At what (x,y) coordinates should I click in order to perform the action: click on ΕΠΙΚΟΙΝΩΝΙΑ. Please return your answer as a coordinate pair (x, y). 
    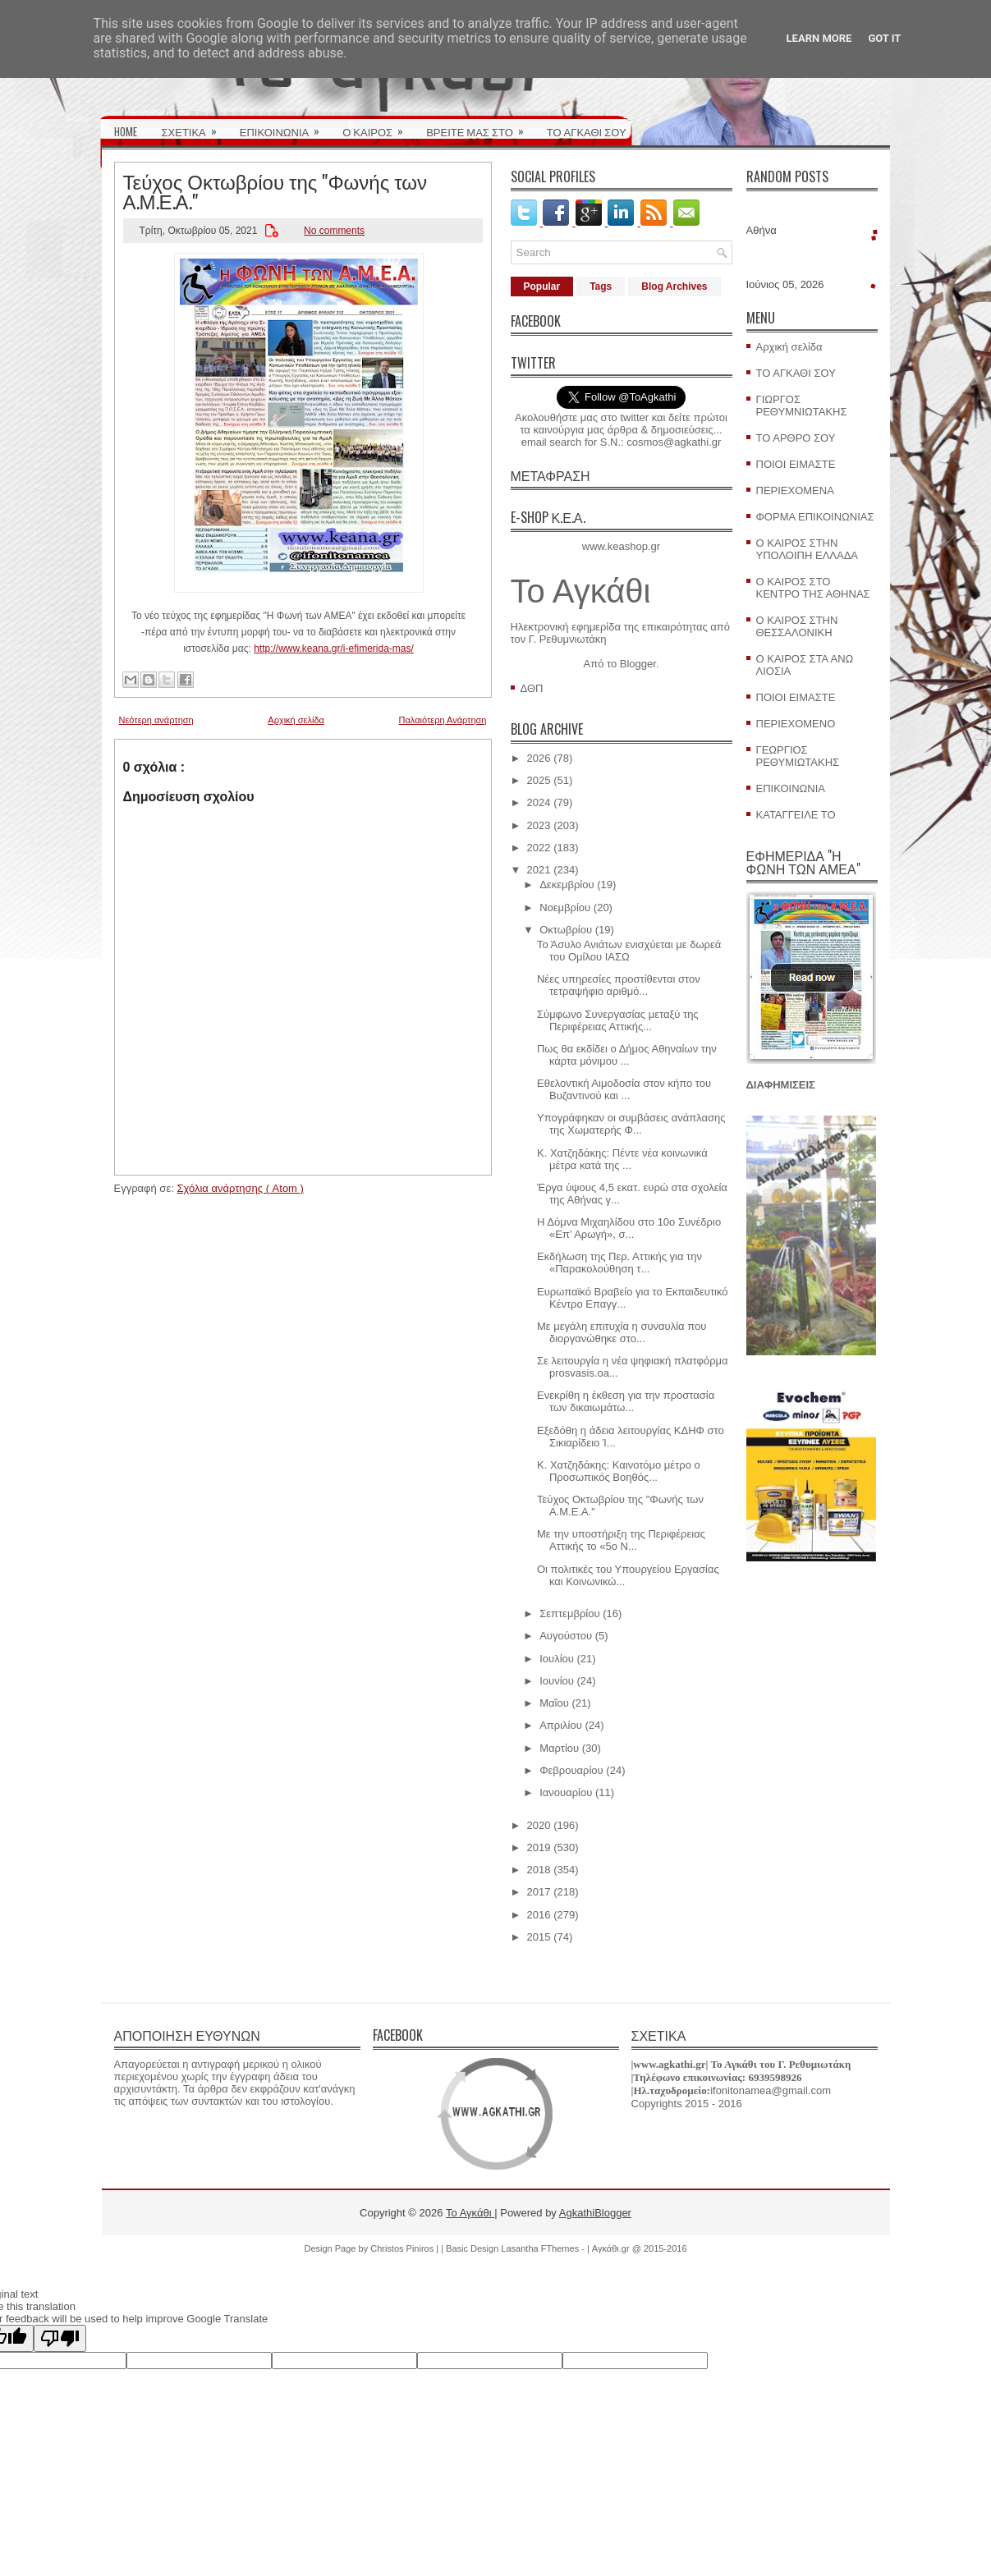
    Looking at the image, I should click on (285, 126).